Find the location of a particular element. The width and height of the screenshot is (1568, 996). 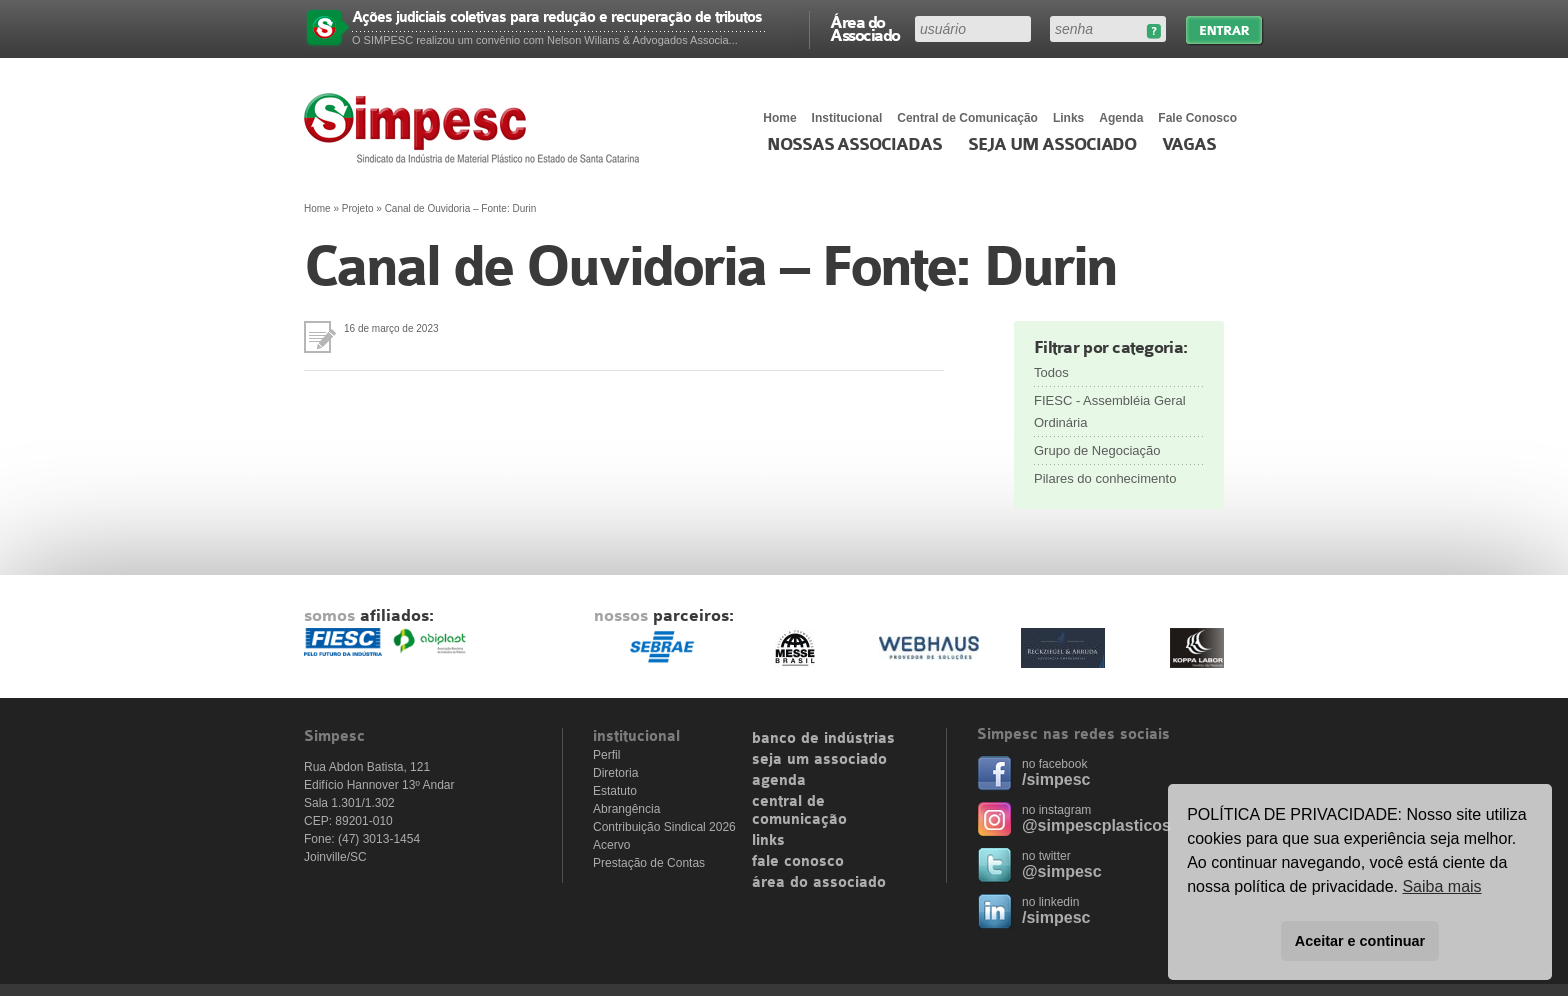

Saiba mais [button] is located at coordinates (1441, 886).